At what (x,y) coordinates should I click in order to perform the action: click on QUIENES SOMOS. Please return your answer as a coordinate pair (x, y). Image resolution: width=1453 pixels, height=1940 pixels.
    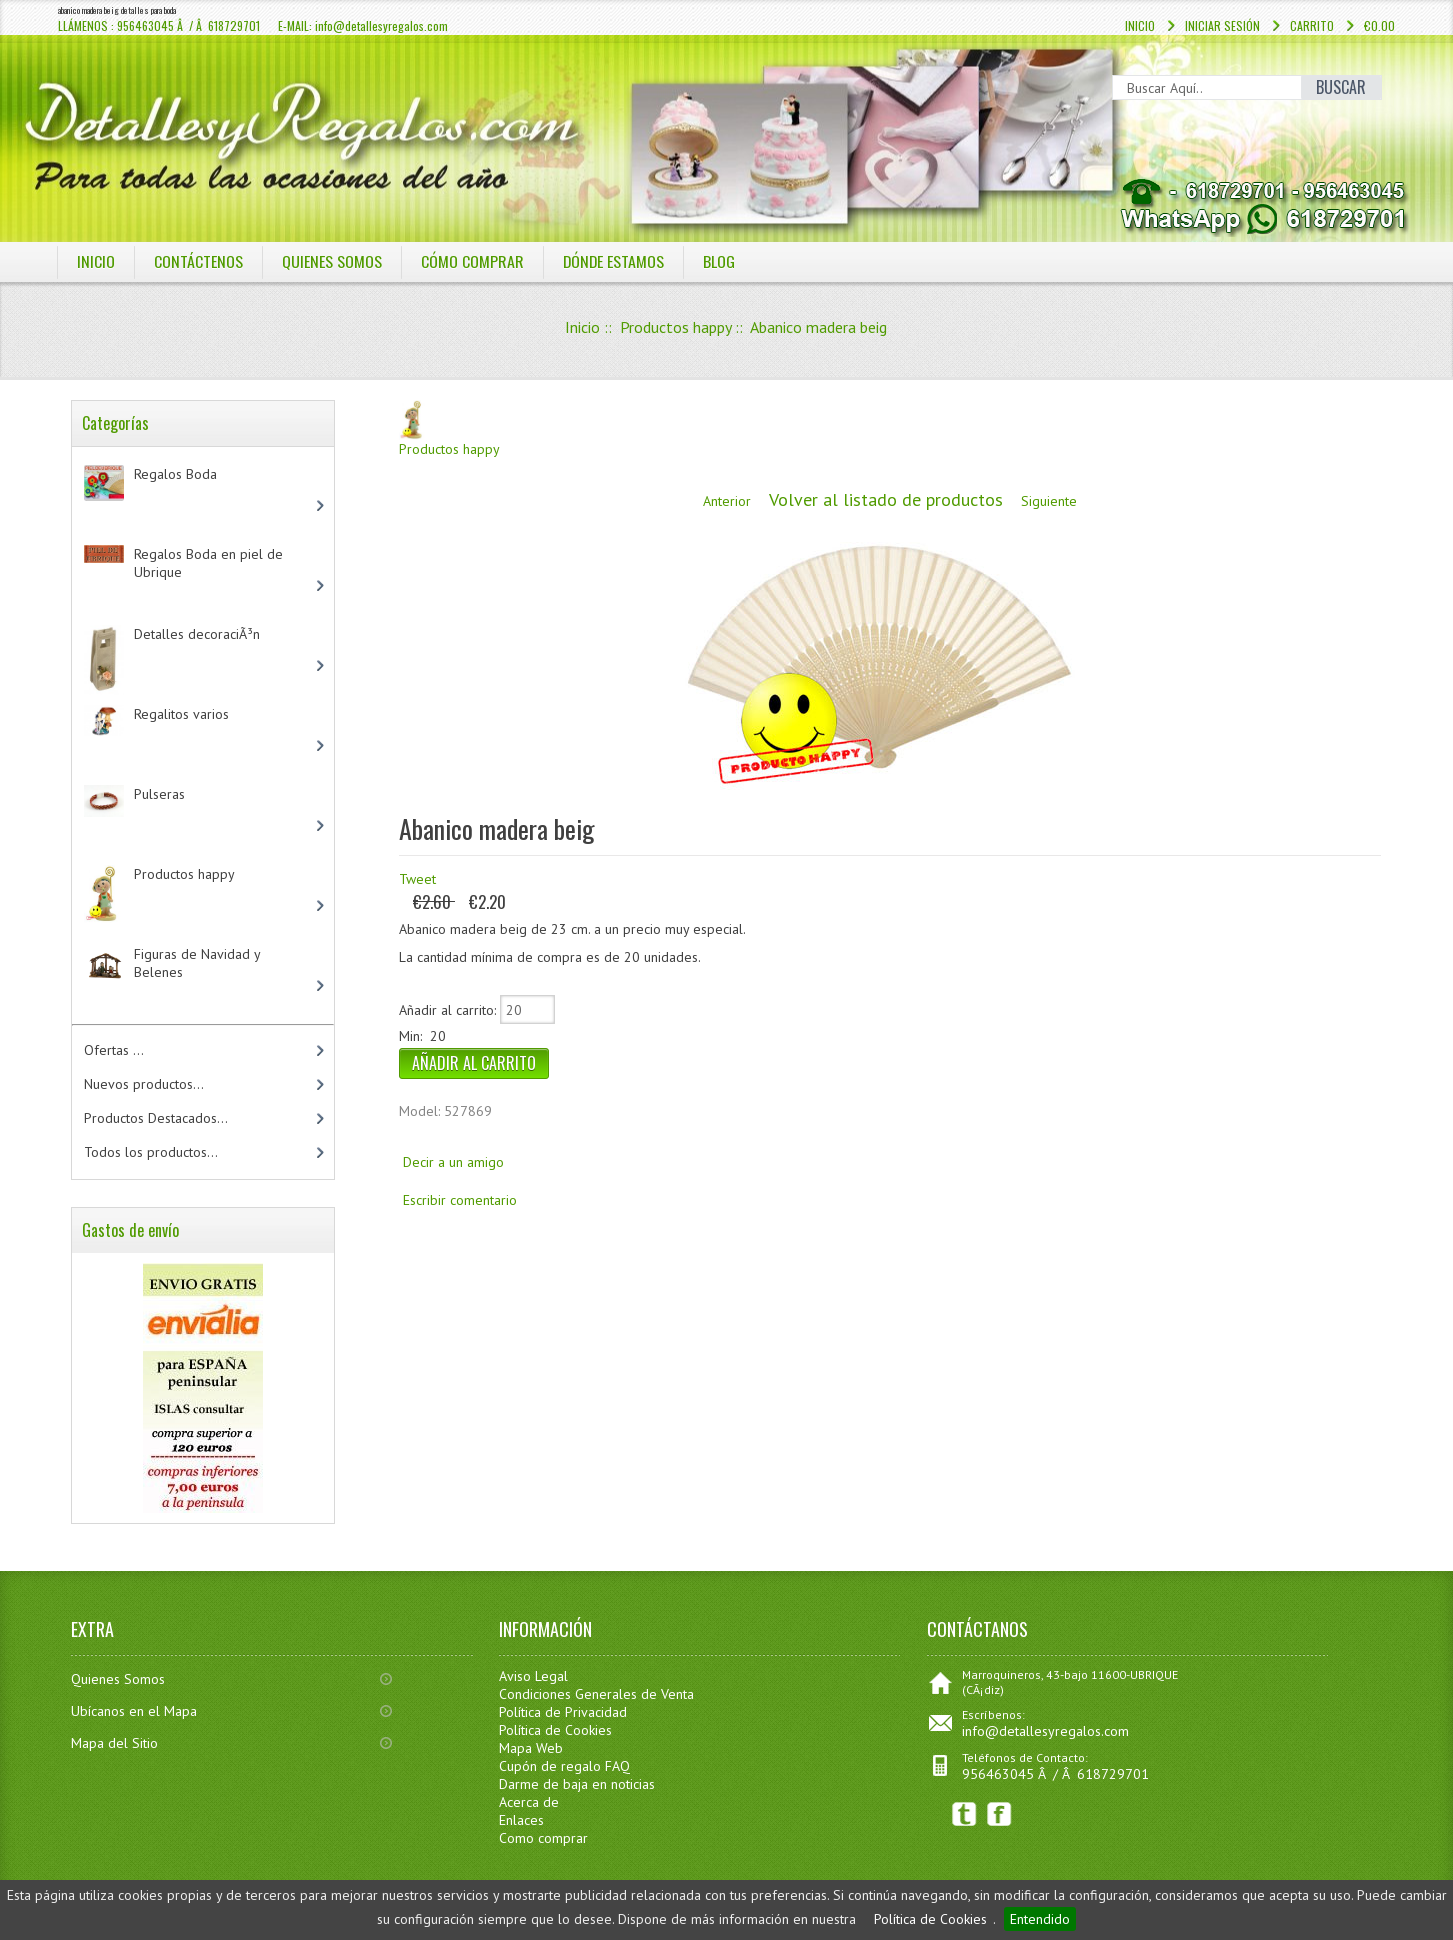
    Looking at the image, I should click on (332, 261).